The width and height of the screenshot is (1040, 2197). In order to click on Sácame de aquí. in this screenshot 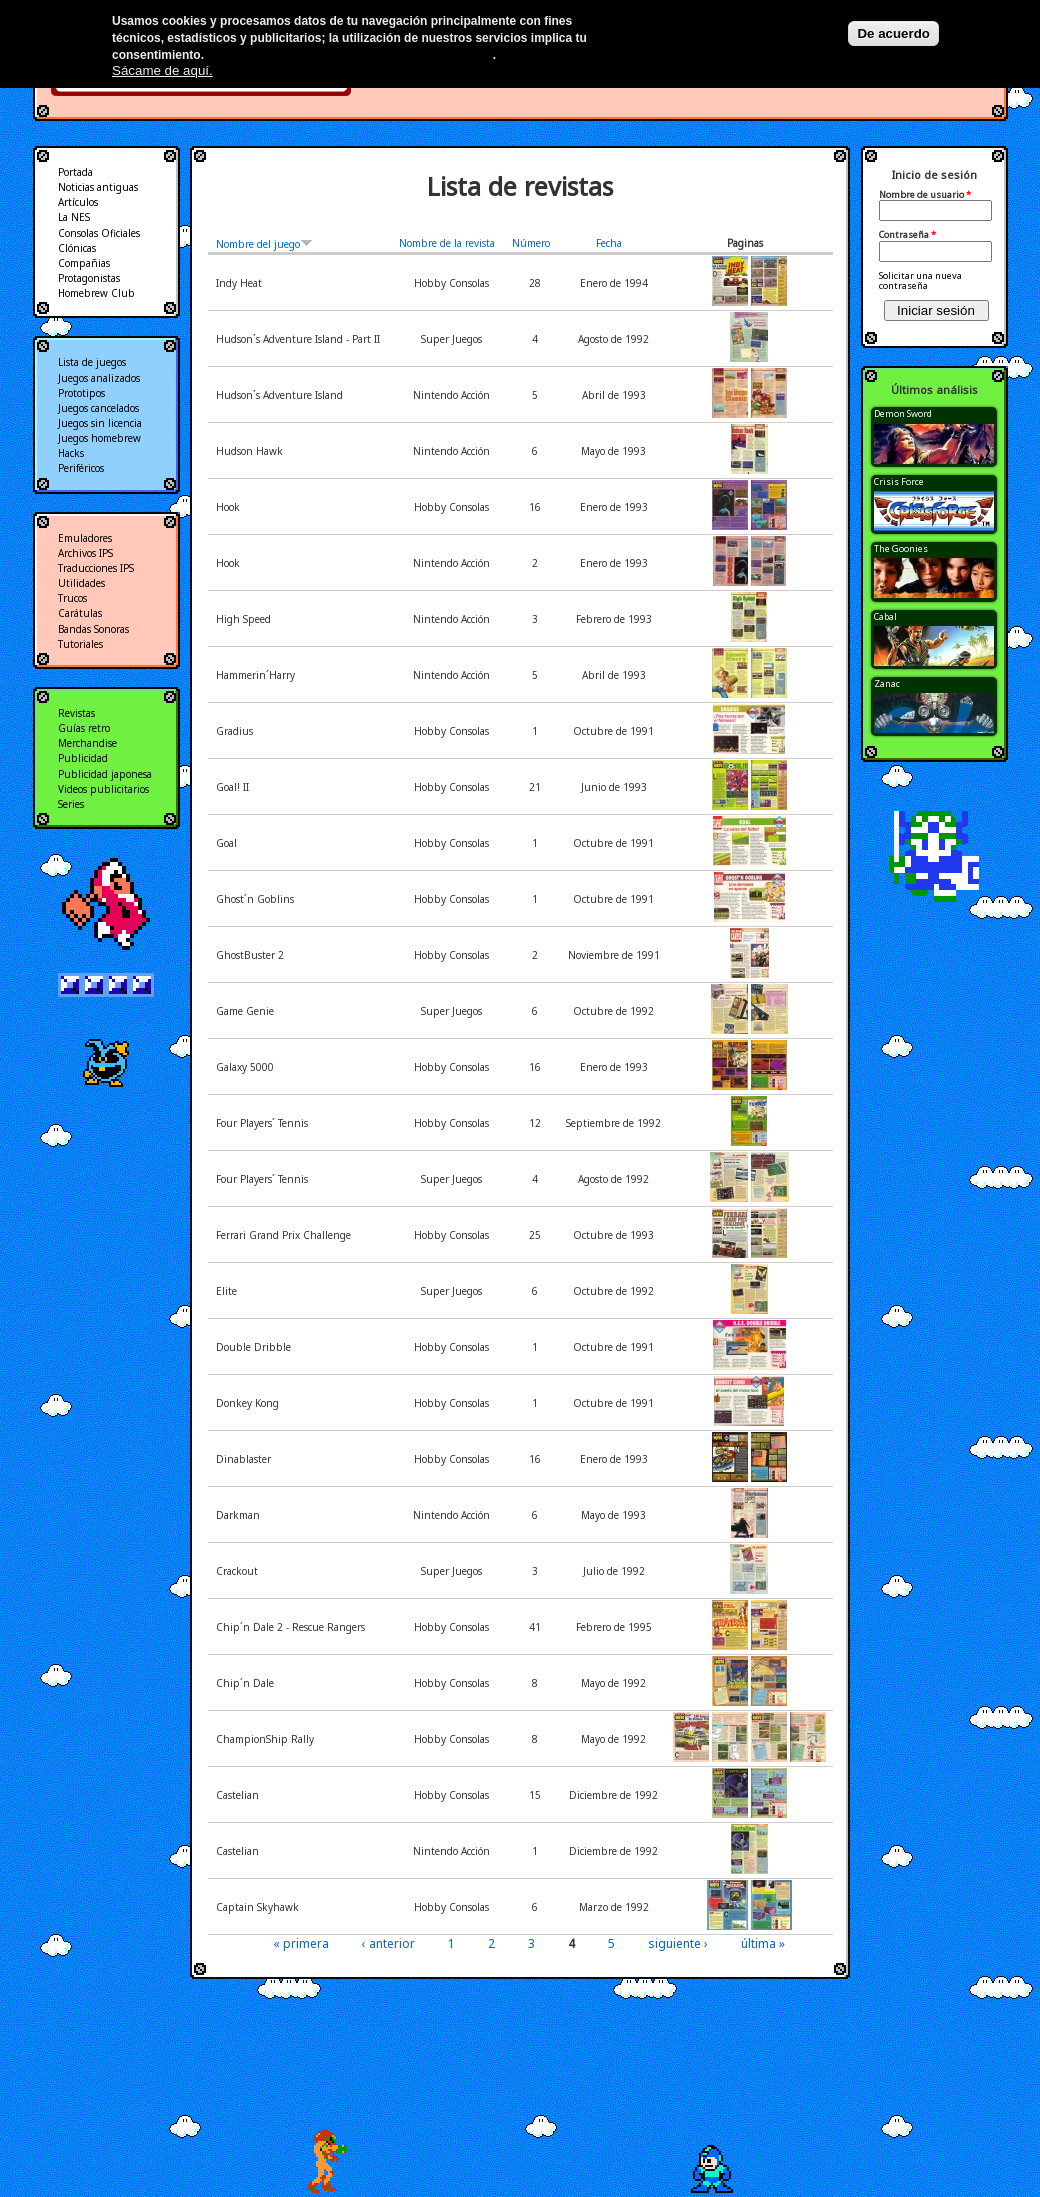, I will do `click(162, 70)`.